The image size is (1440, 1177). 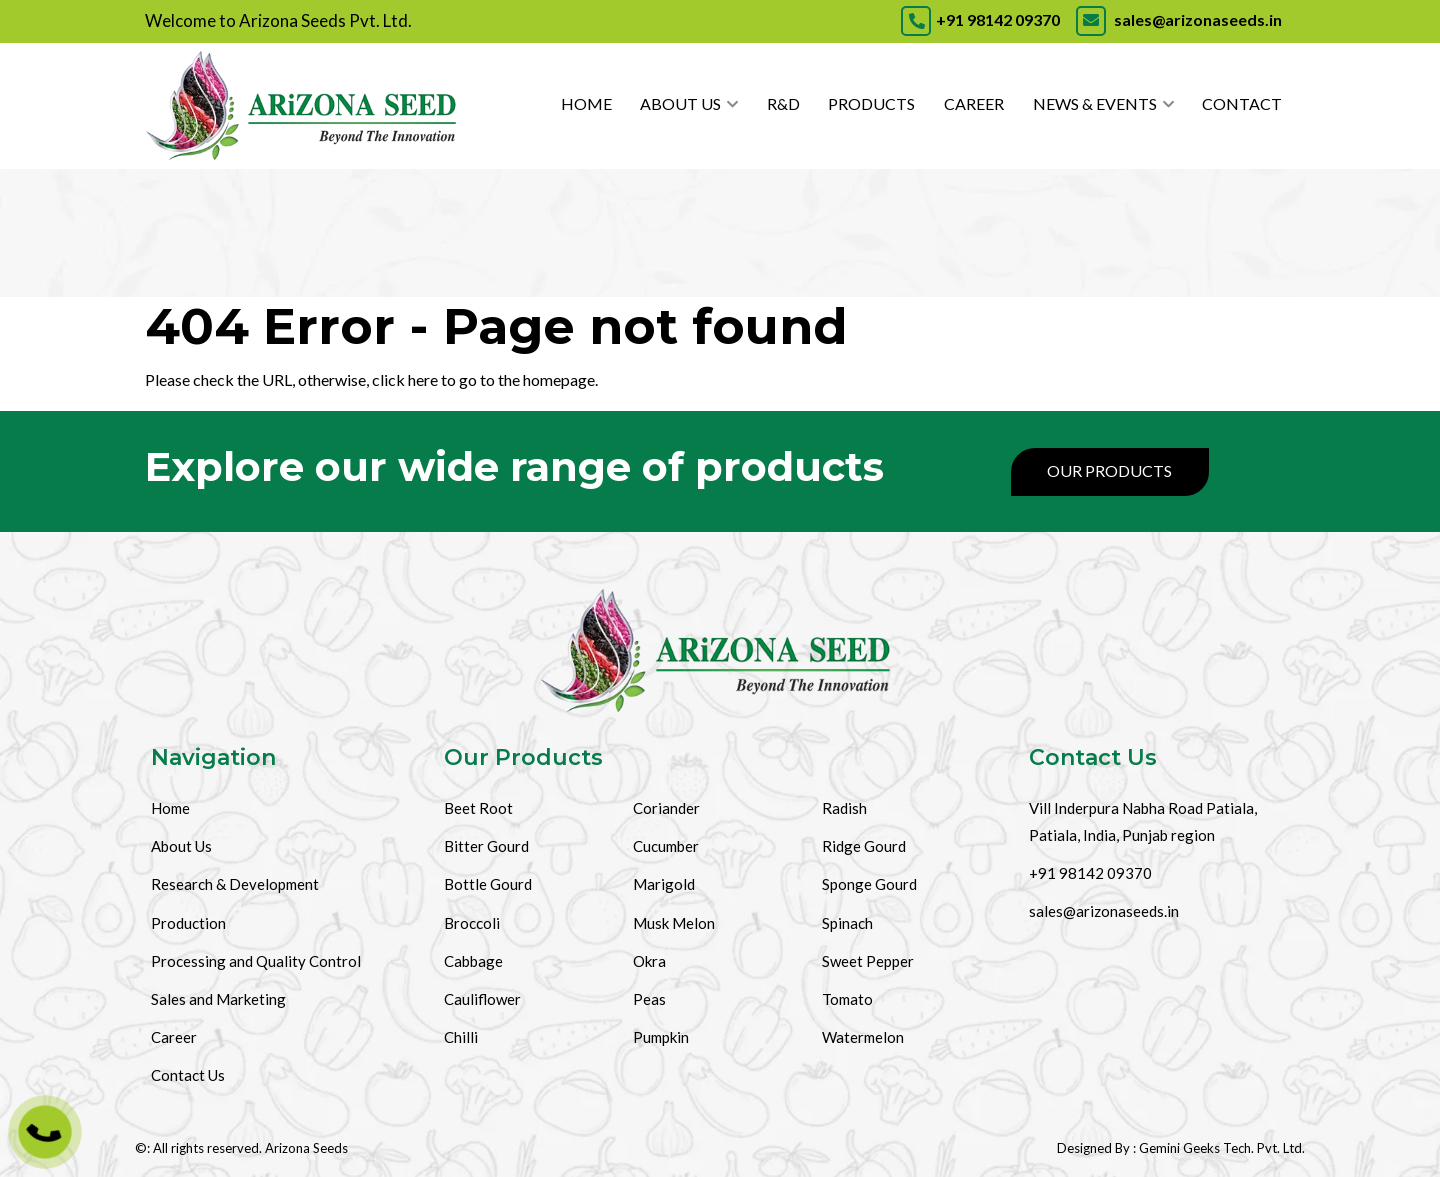 I want to click on Sponge Gourd, so click(x=869, y=884).